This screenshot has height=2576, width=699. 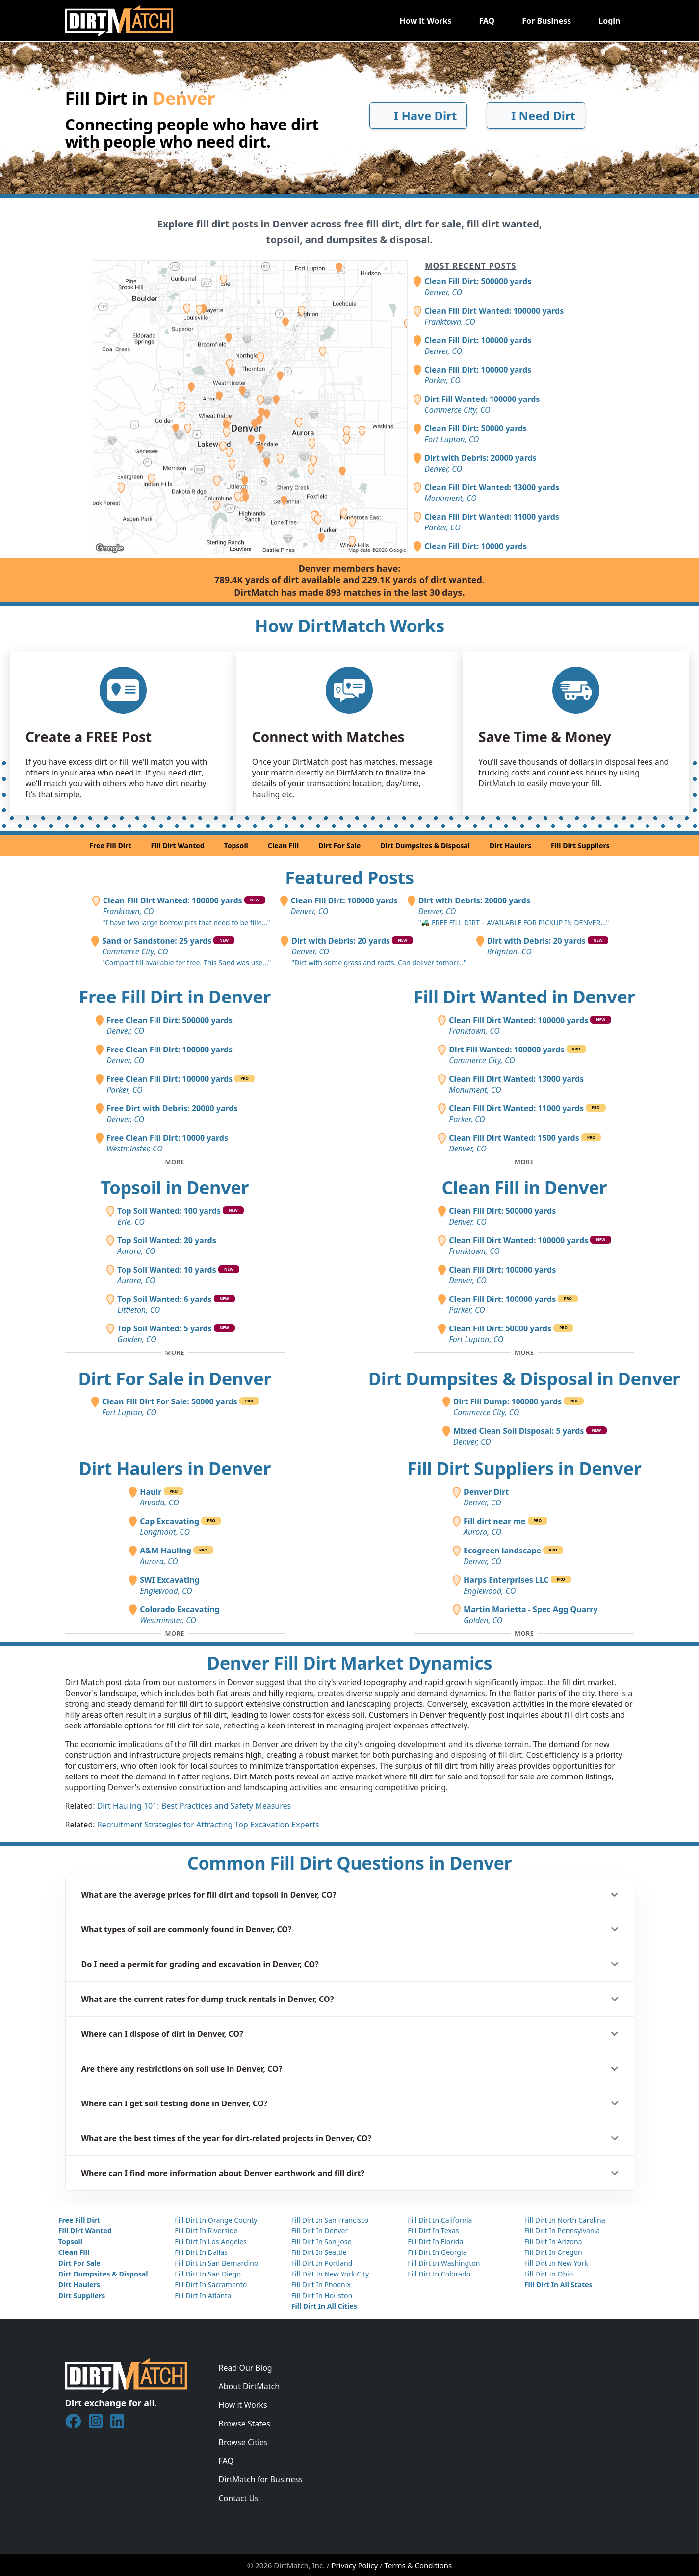 What do you see at coordinates (524, 1633) in the screenshot?
I see `[Toggle additional fill dirt suppliers]` at bounding box center [524, 1633].